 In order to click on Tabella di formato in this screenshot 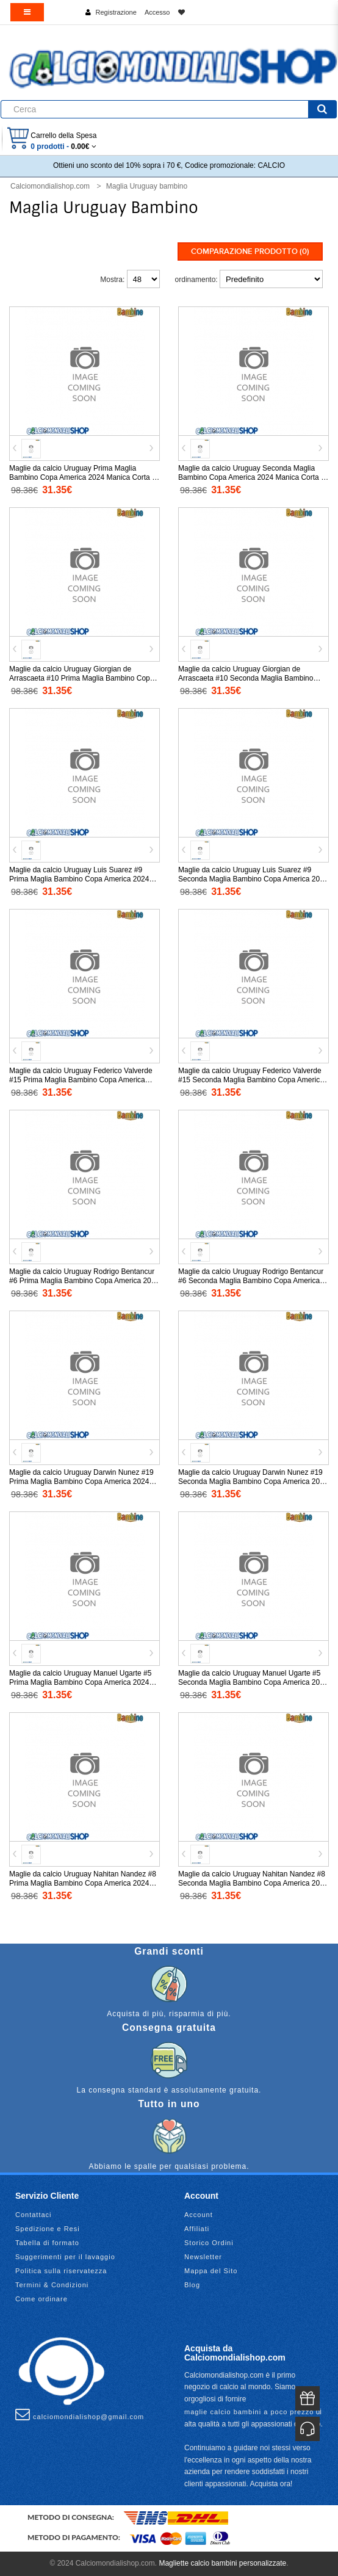, I will do `click(47, 2242)`.